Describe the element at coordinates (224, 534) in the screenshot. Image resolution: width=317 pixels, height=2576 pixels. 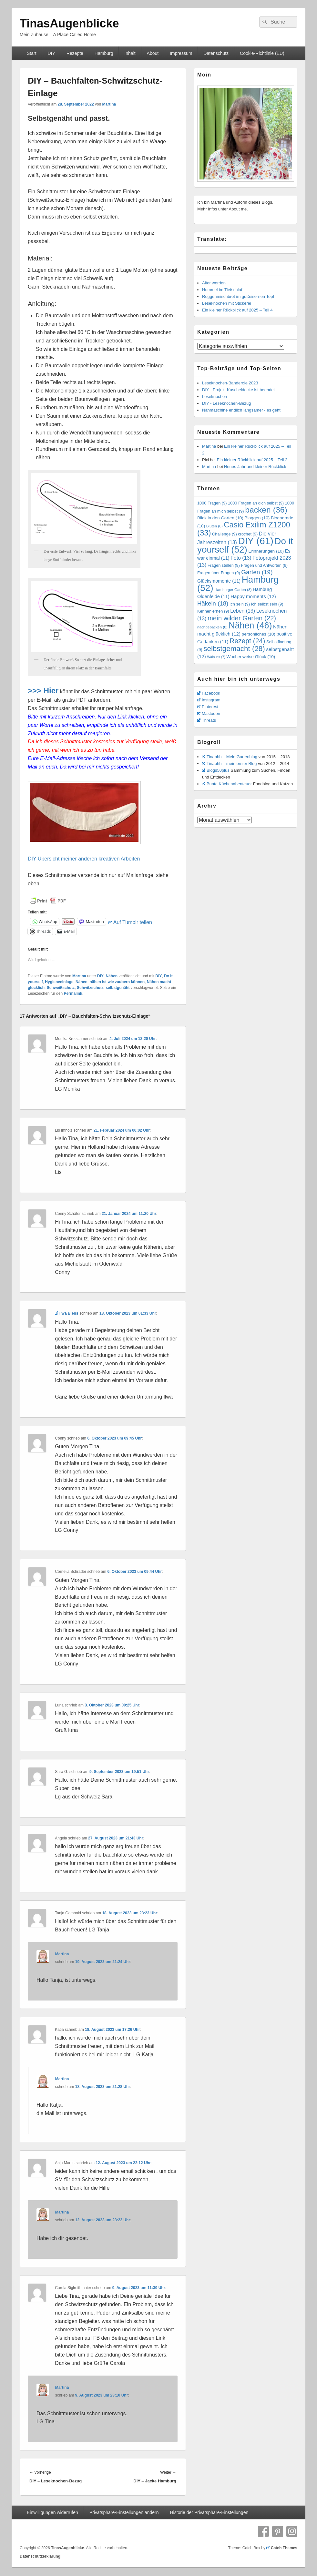
I see `Challenge [Challenge (9 Einträge)]` at that location.